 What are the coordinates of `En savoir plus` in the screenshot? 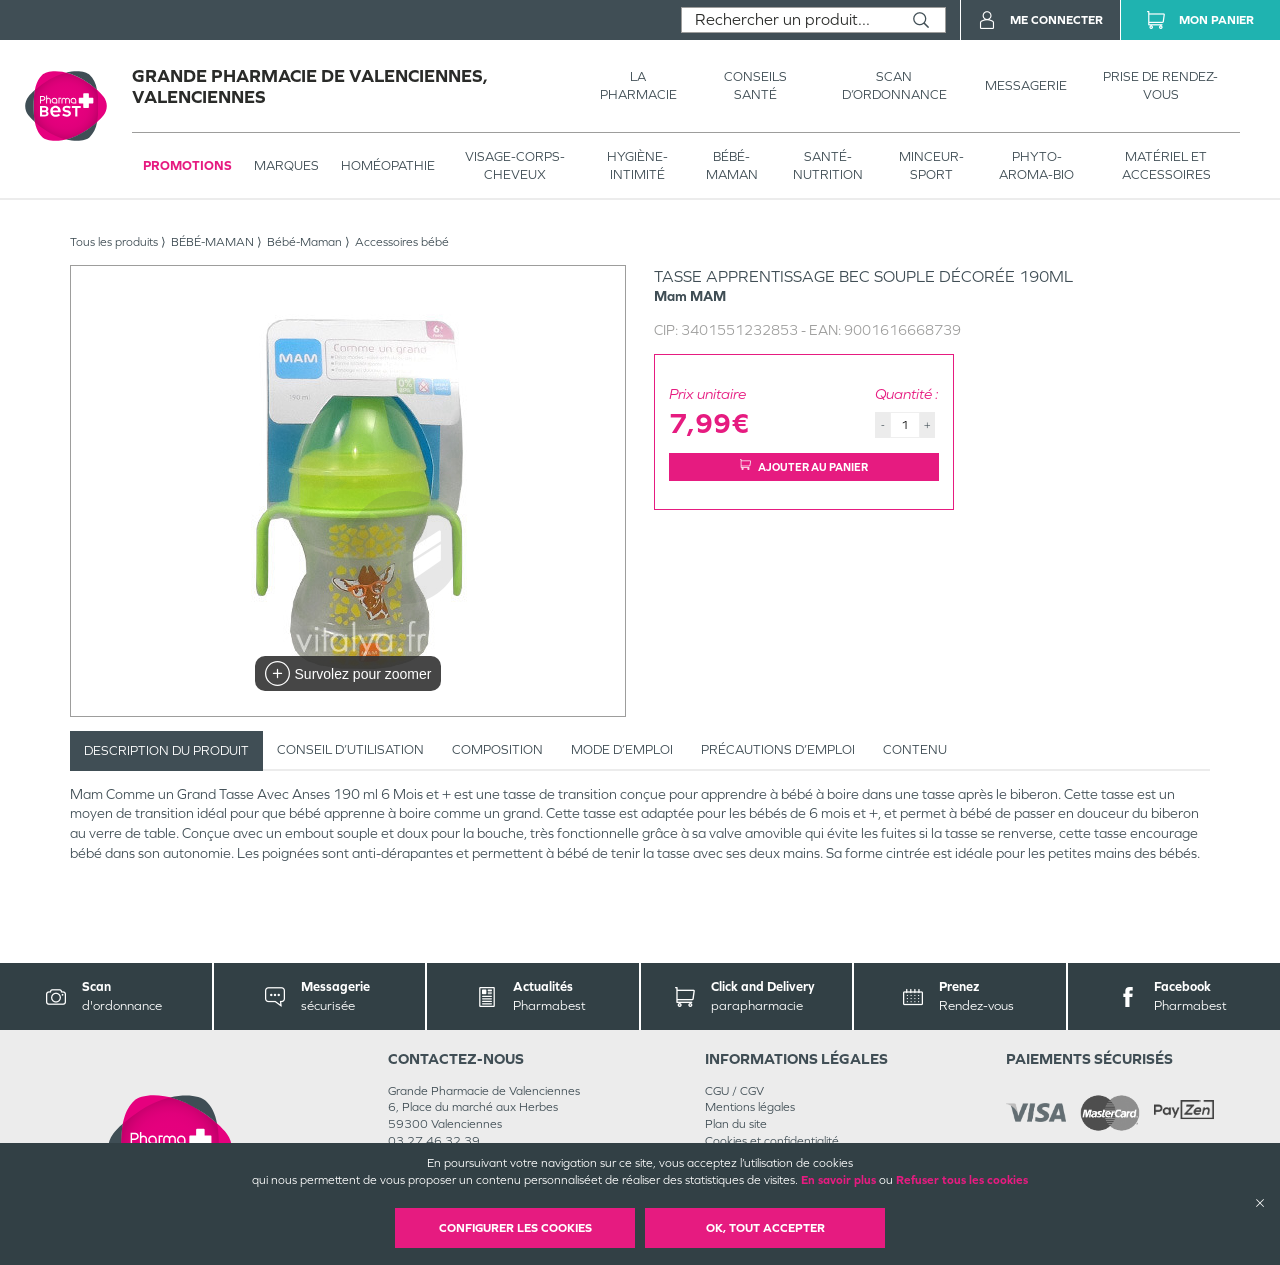 It's located at (838, 1180).